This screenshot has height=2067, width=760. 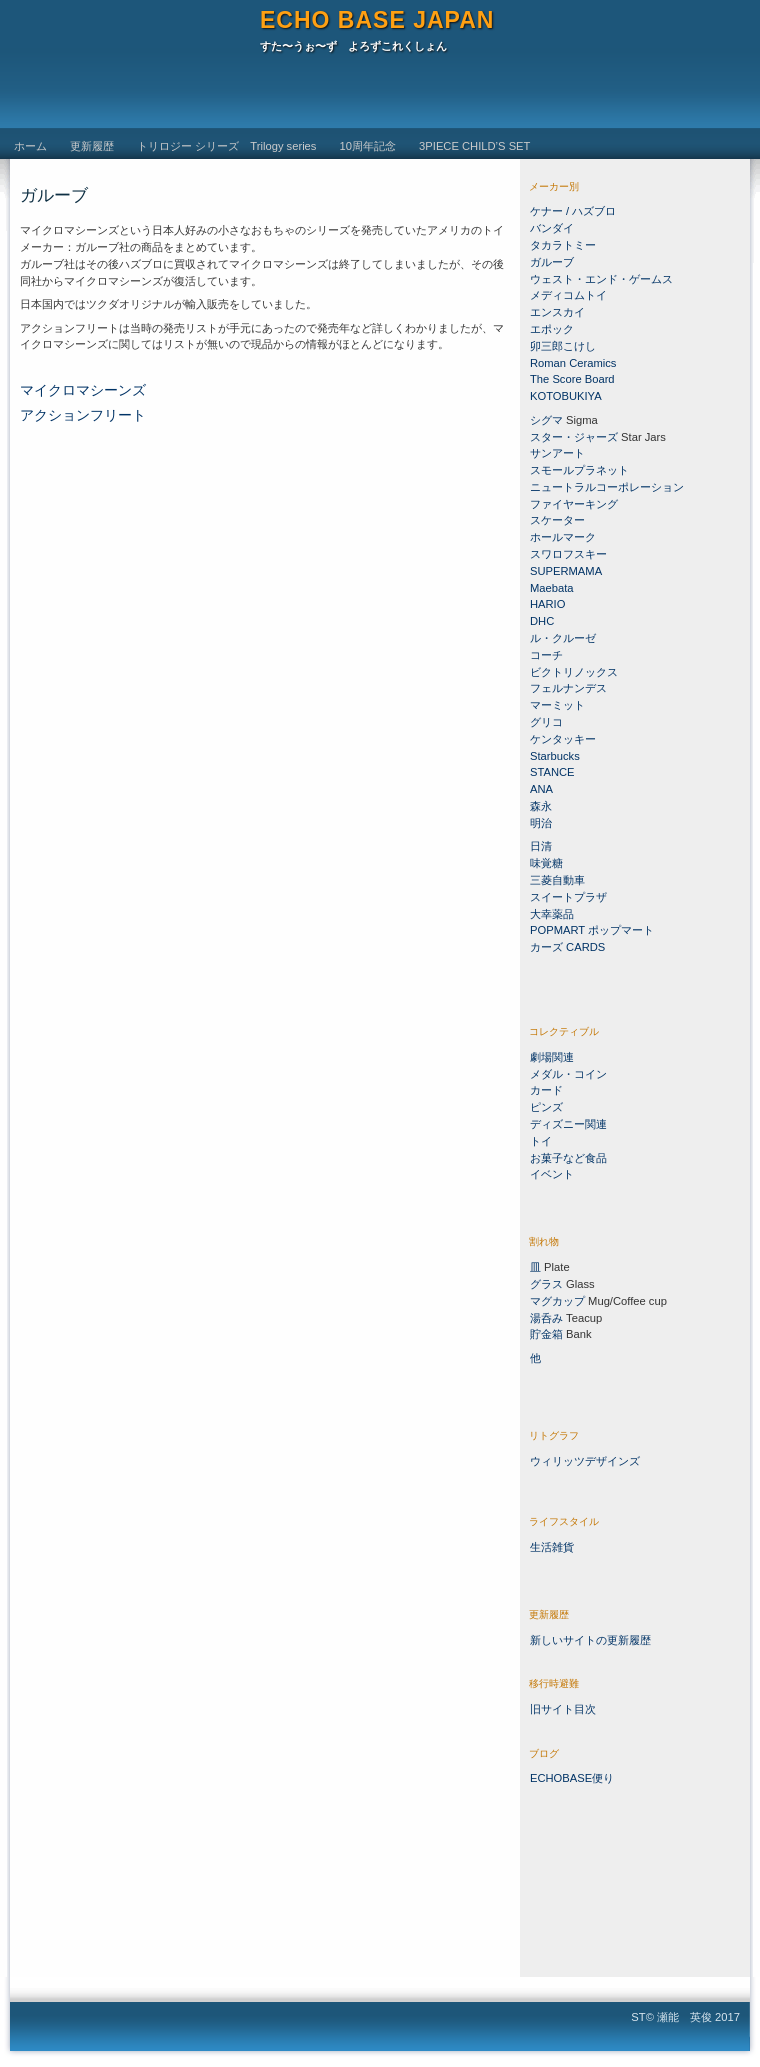 What do you see at coordinates (541, 806) in the screenshot?
I see `森永` at bounding box center [541, 806].